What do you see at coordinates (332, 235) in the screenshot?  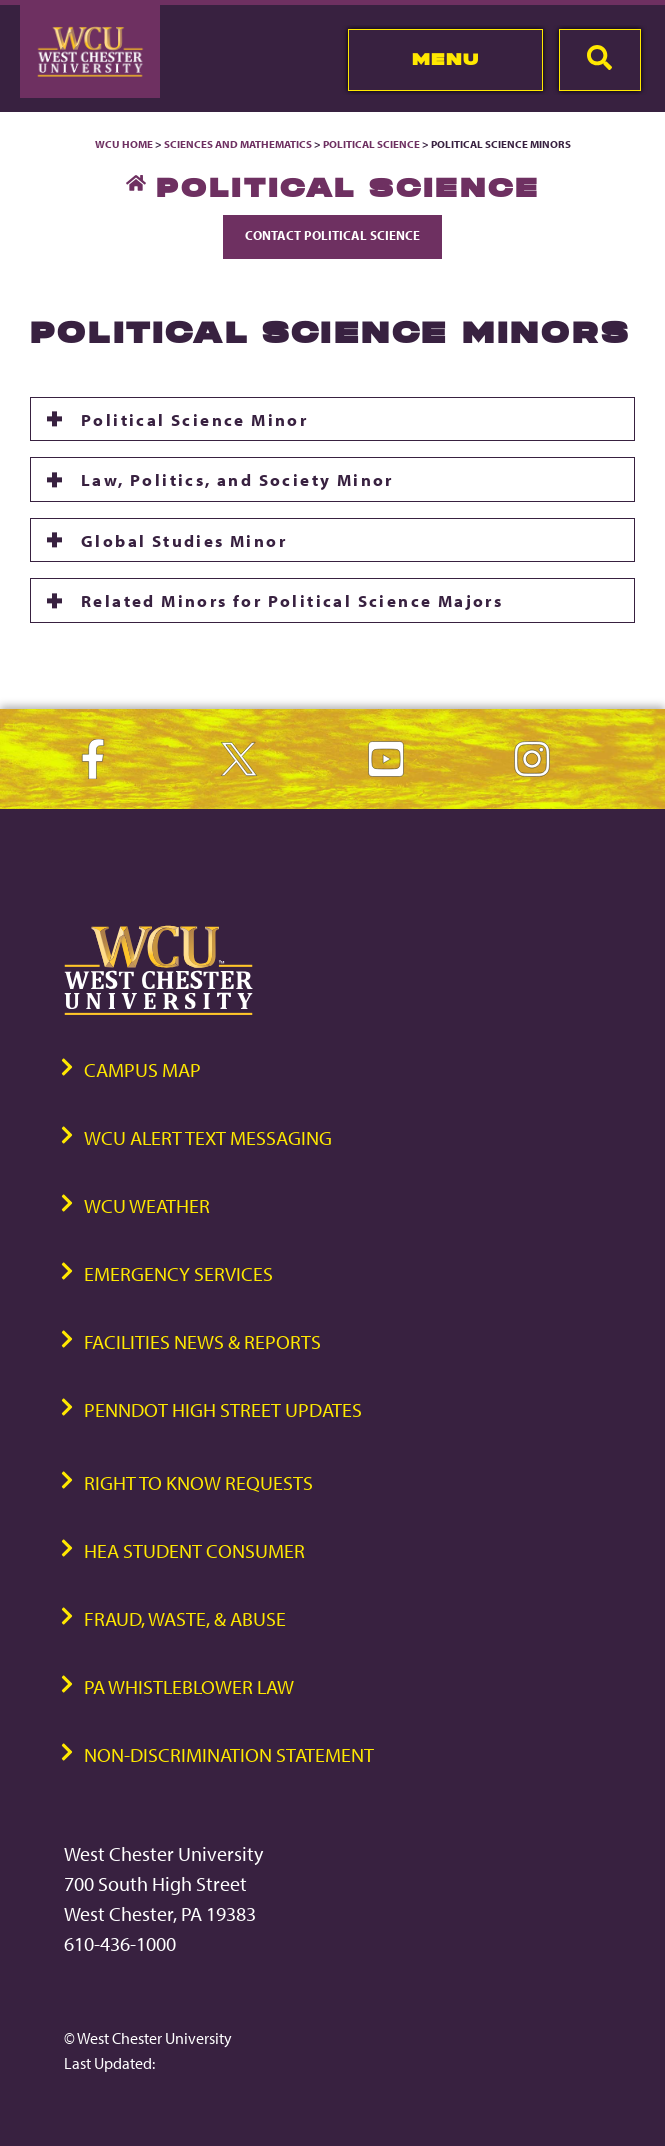 I see `Contact Political Science` at bounding box center [332, 235].